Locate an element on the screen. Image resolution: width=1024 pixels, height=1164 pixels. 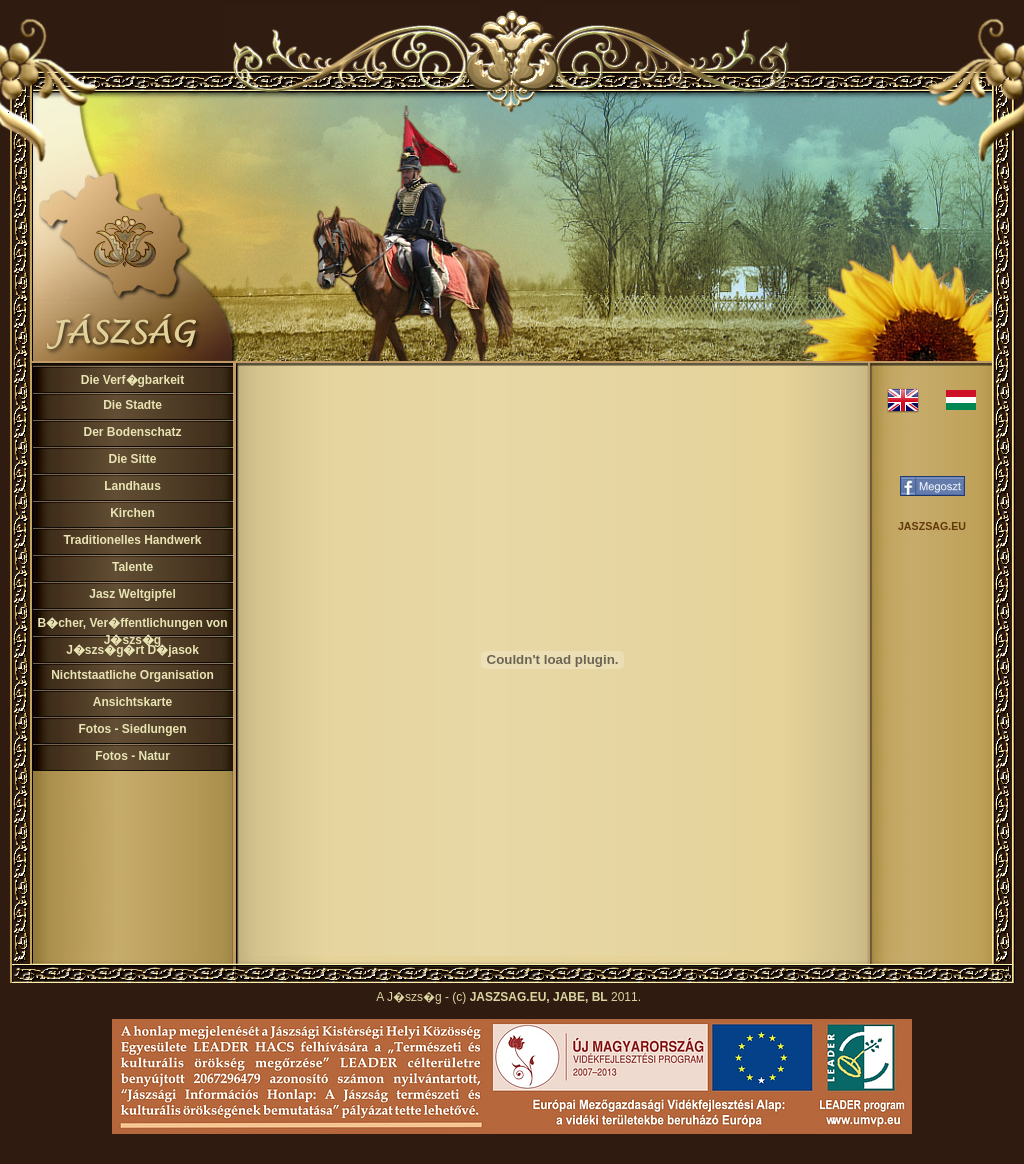
Traditionelles Handwerk is located at coordinates (132, 540).